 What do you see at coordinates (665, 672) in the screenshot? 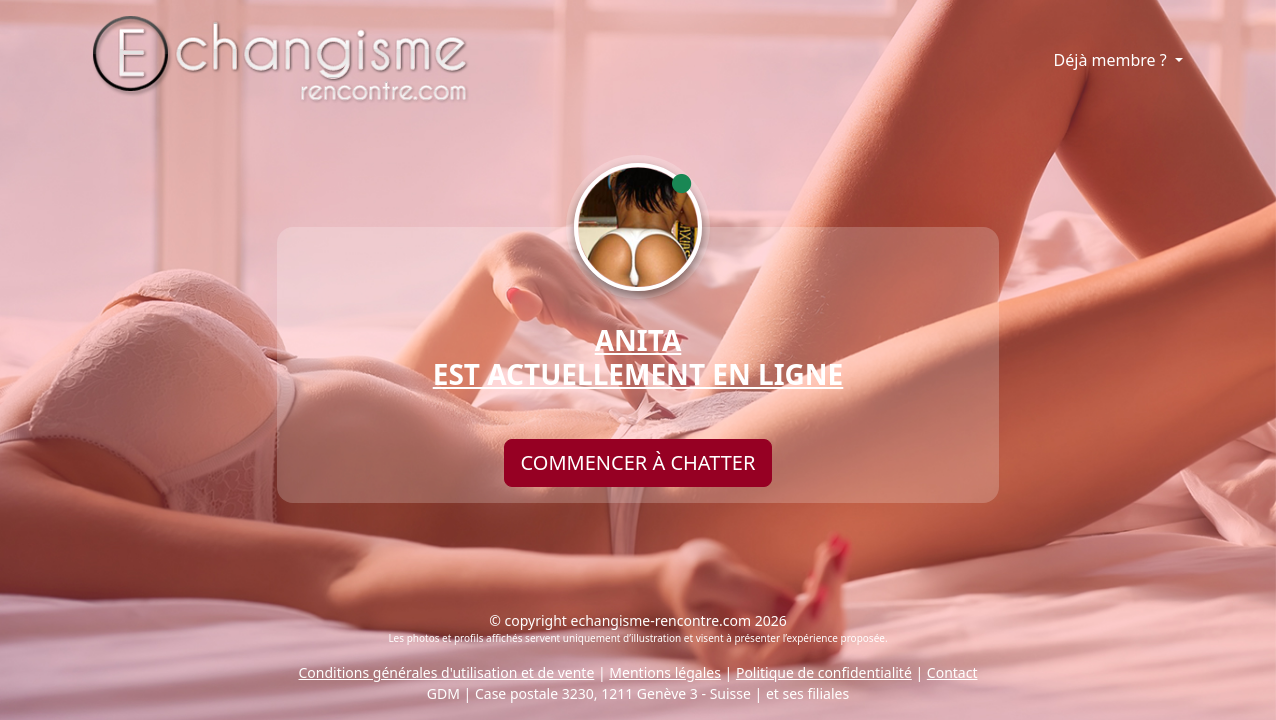
I see `Mentions légales` at bounding box center [665, 672].